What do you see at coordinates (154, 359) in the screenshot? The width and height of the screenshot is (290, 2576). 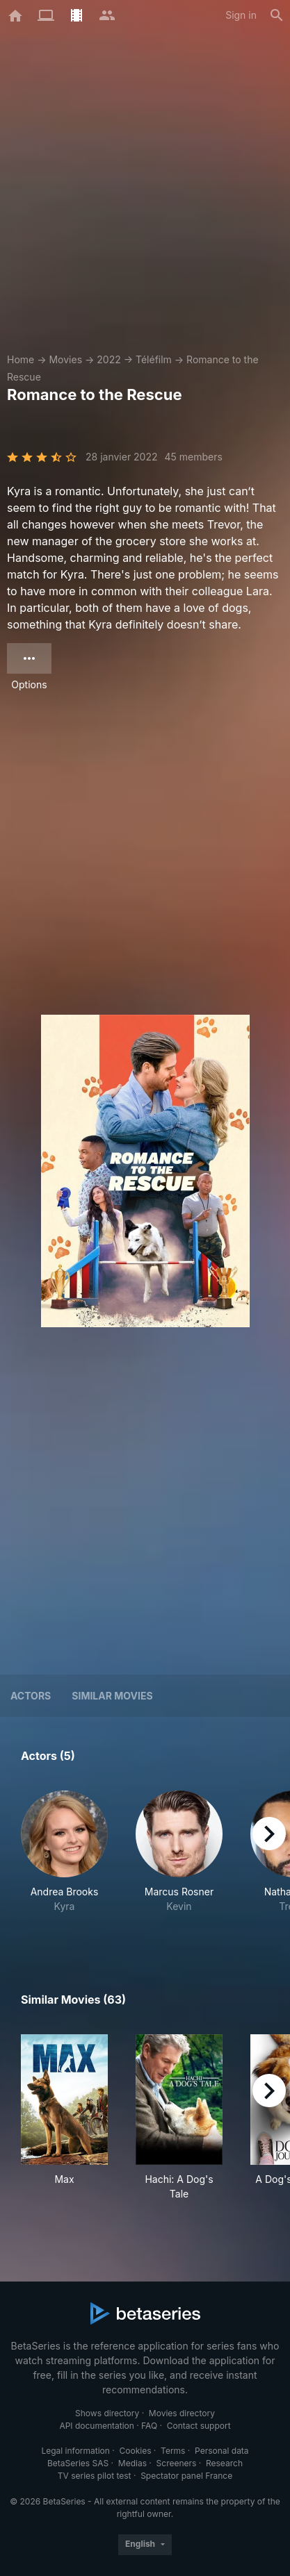 I see `Téléfilm` at bounding box center [154, 359].